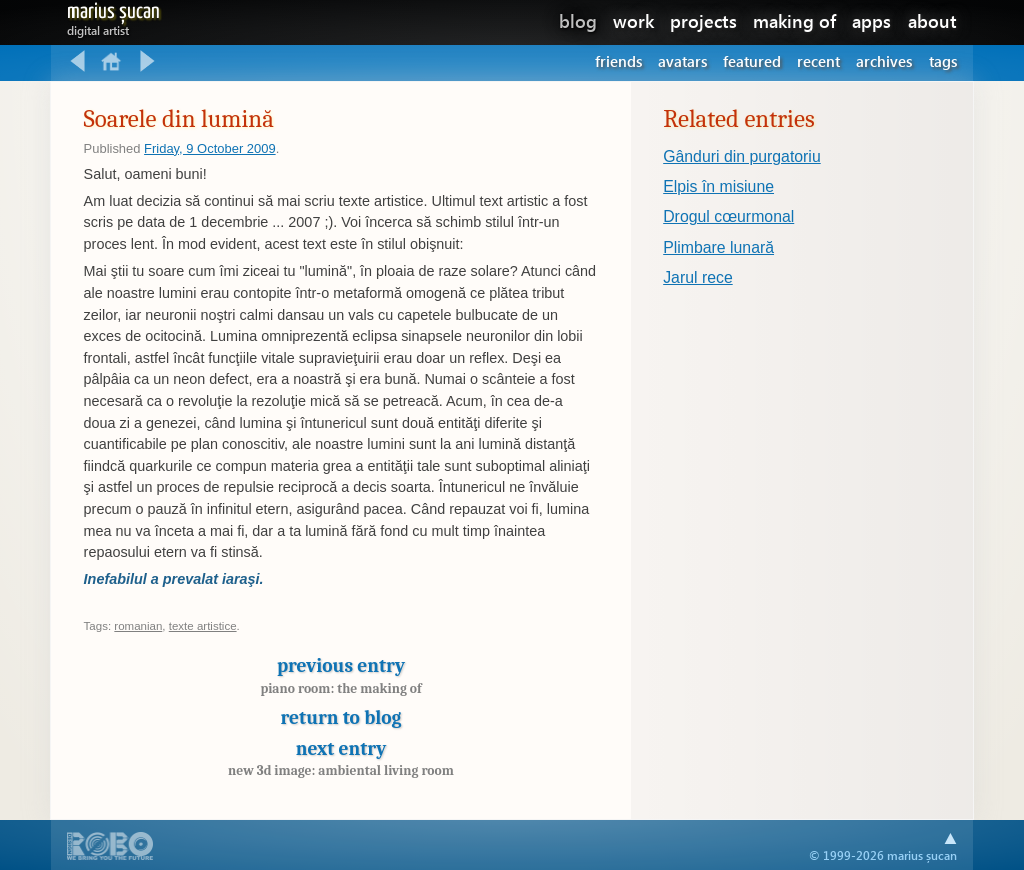 This screenshot has height=870, width=1024. Describe the element at coordinates (682, 61) in the screenshot. I see `Avatars` at that location.